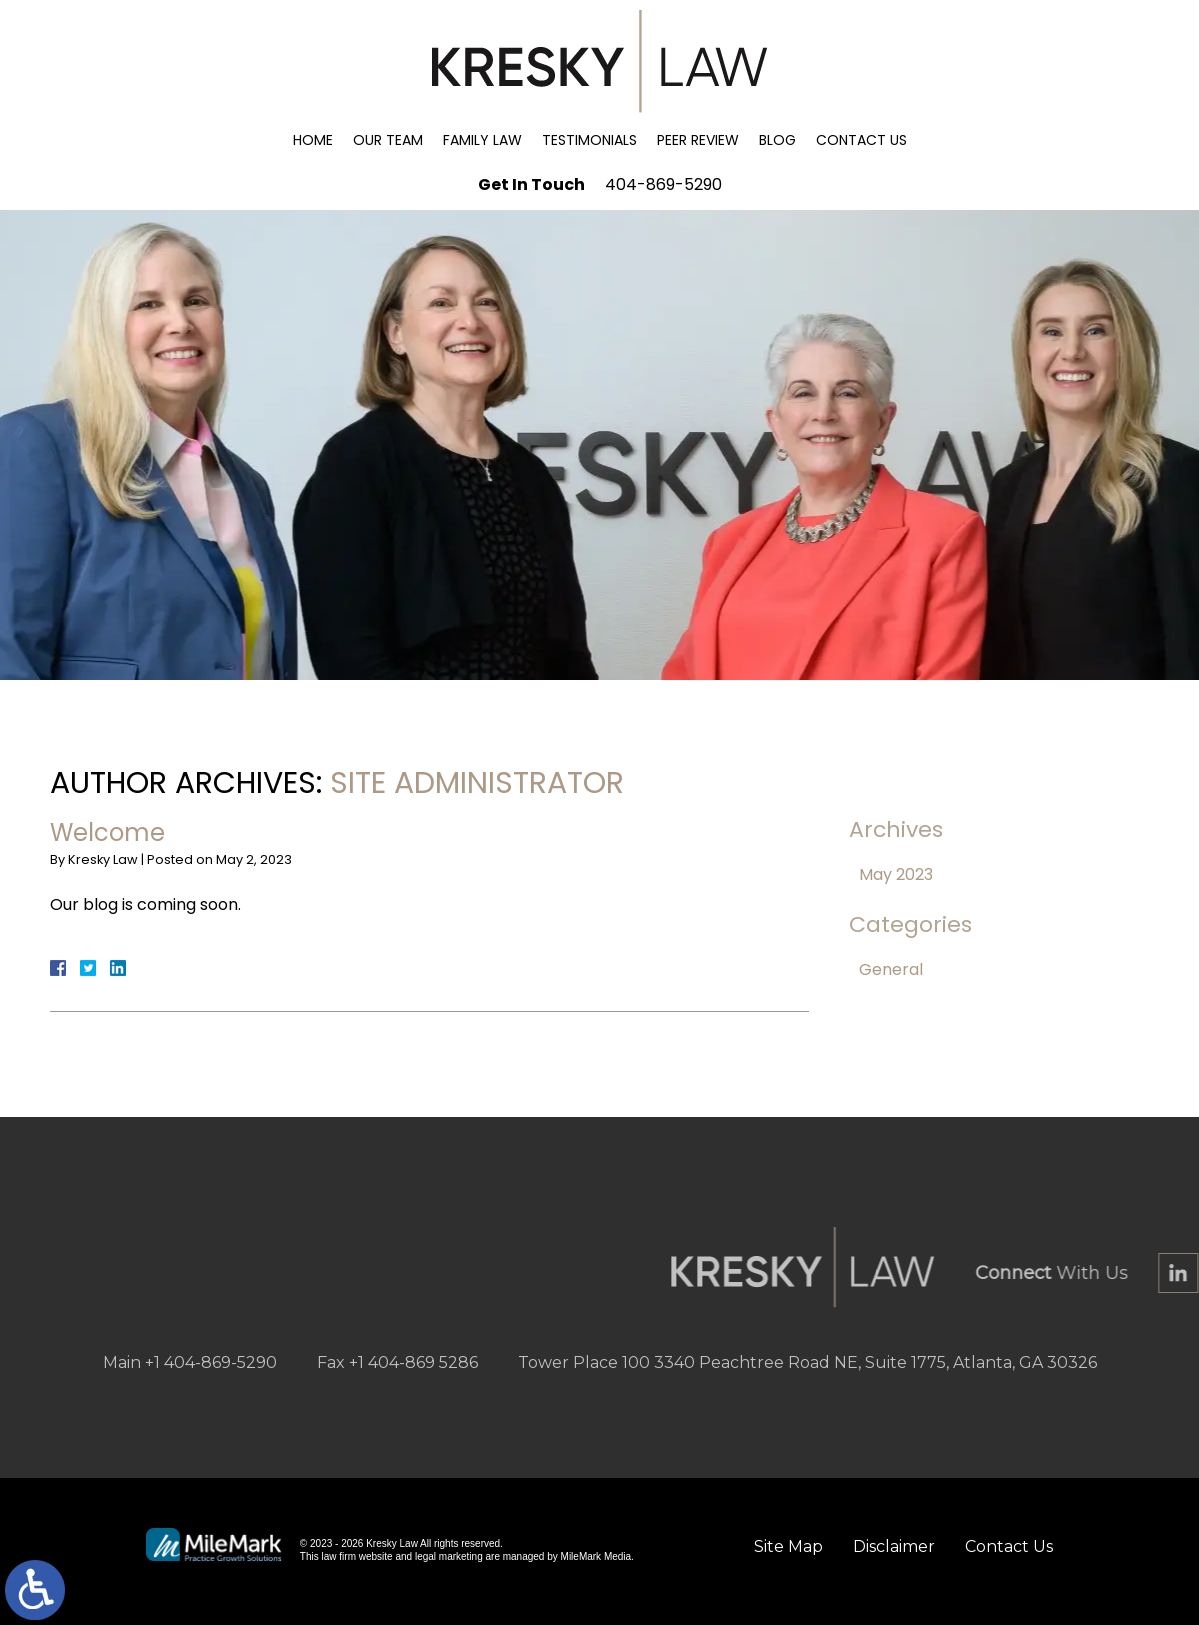 This screenshot has width=1199, height=1625. What do you see at coordinates (107, 832) in the screenshot?
I see `Welcome` at bounding box center [107, 832].